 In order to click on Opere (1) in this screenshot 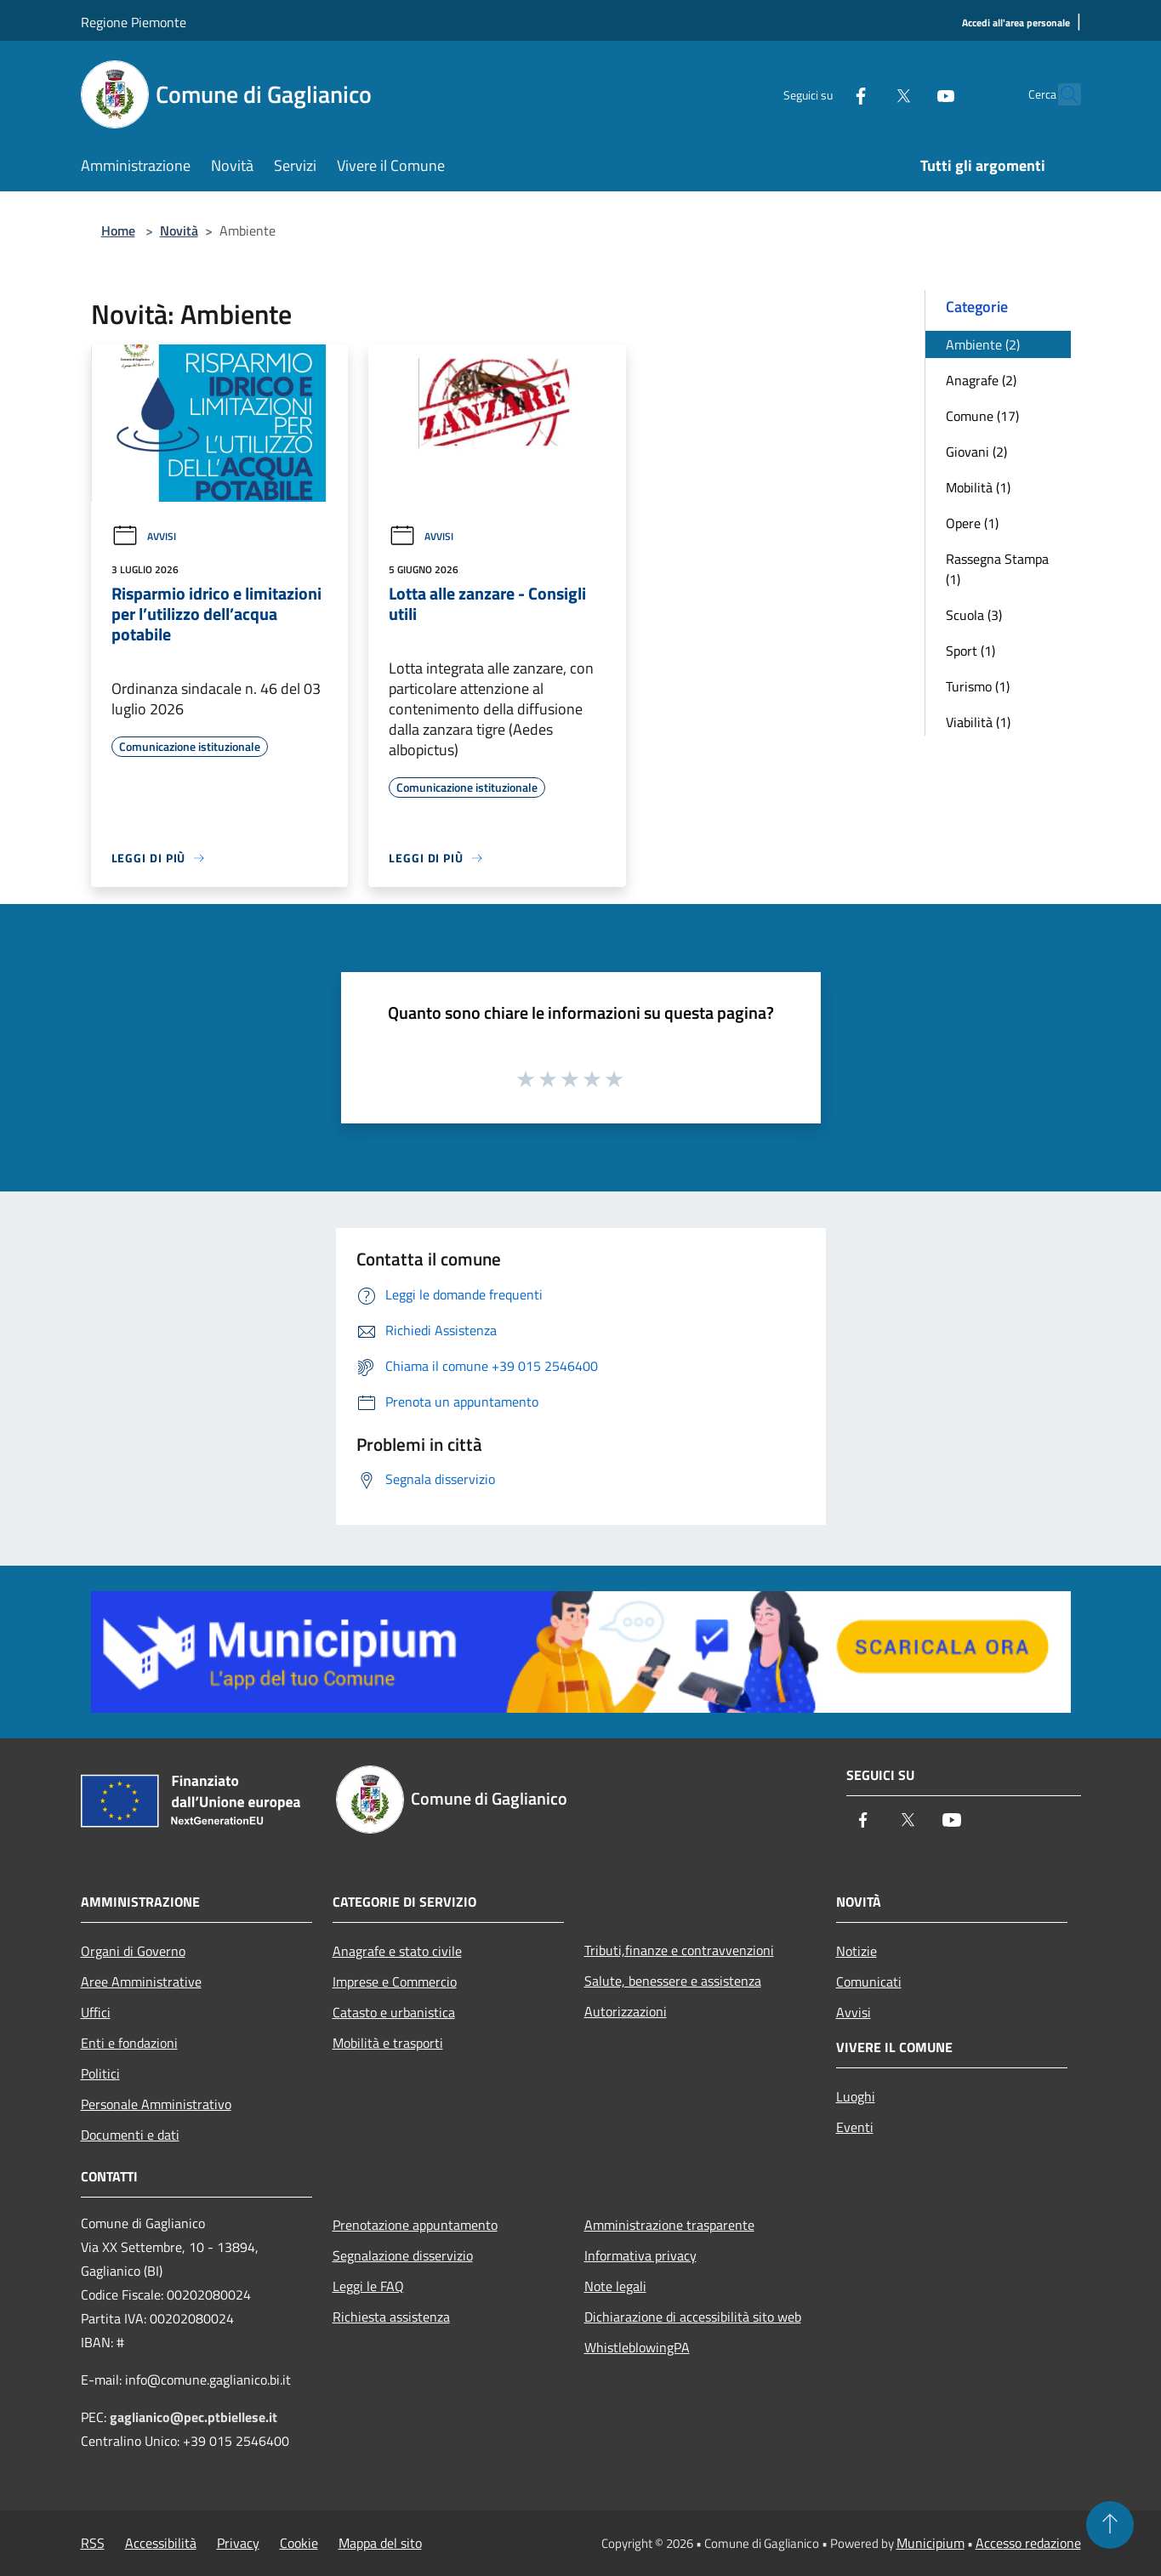, I will do `click(972, 523)`.